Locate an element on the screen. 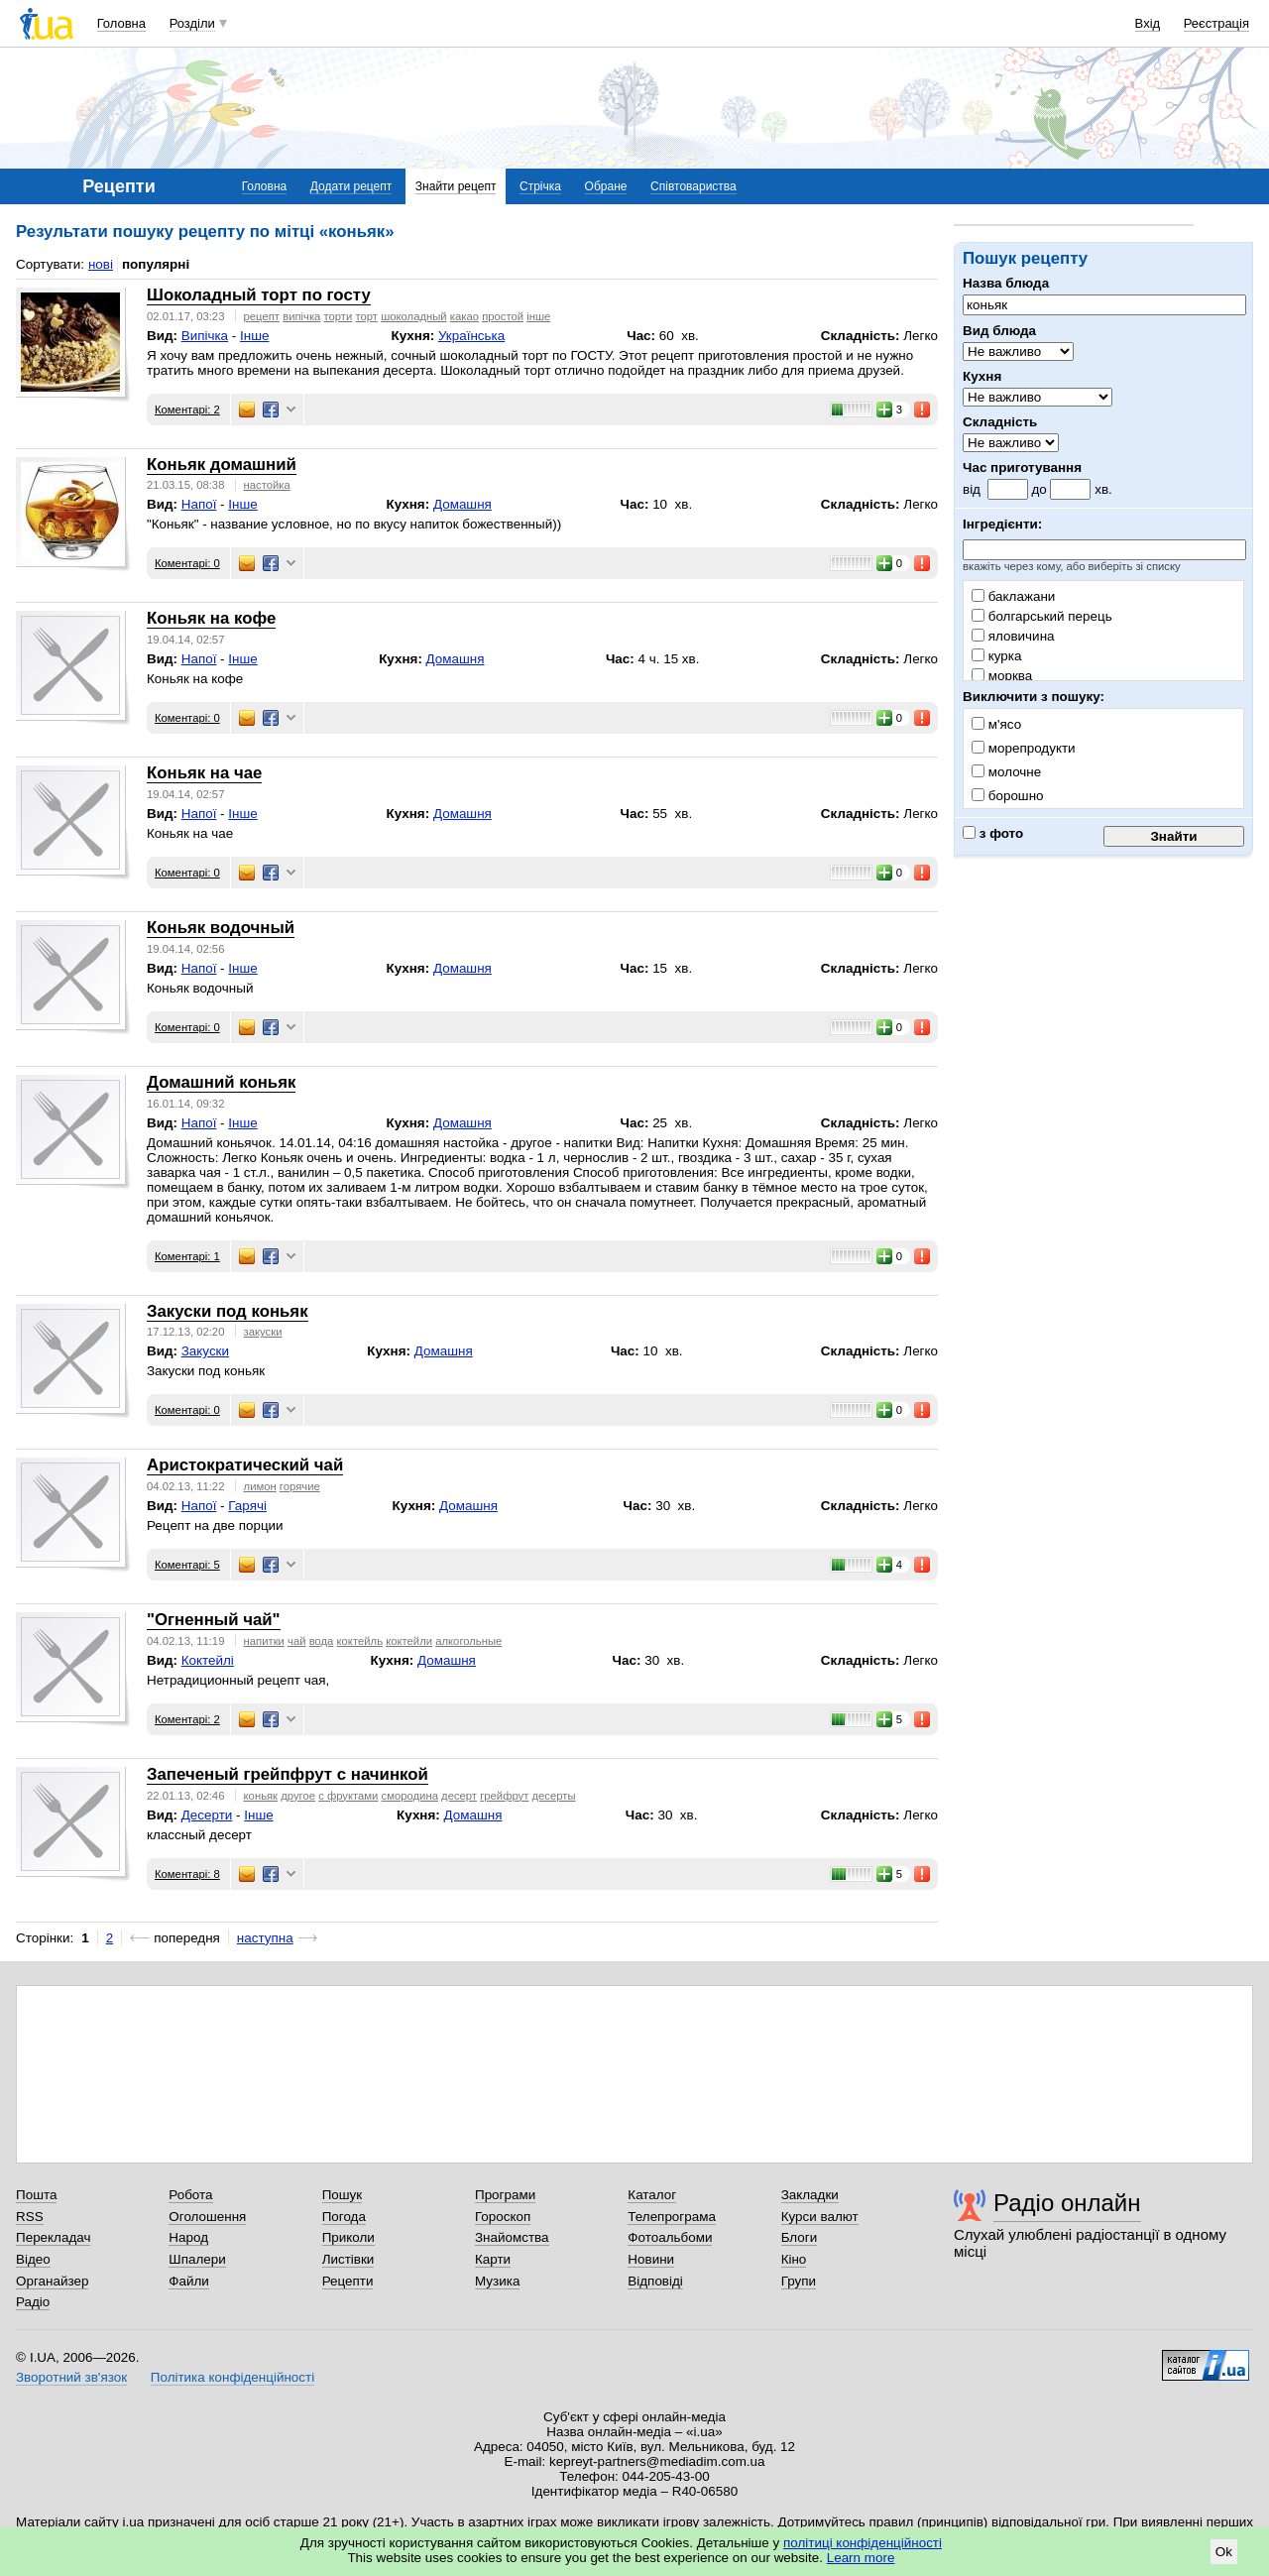 The width and height of the screenshot is (1269, 2576). Додати рецепт is located at coordinates (351, 186).